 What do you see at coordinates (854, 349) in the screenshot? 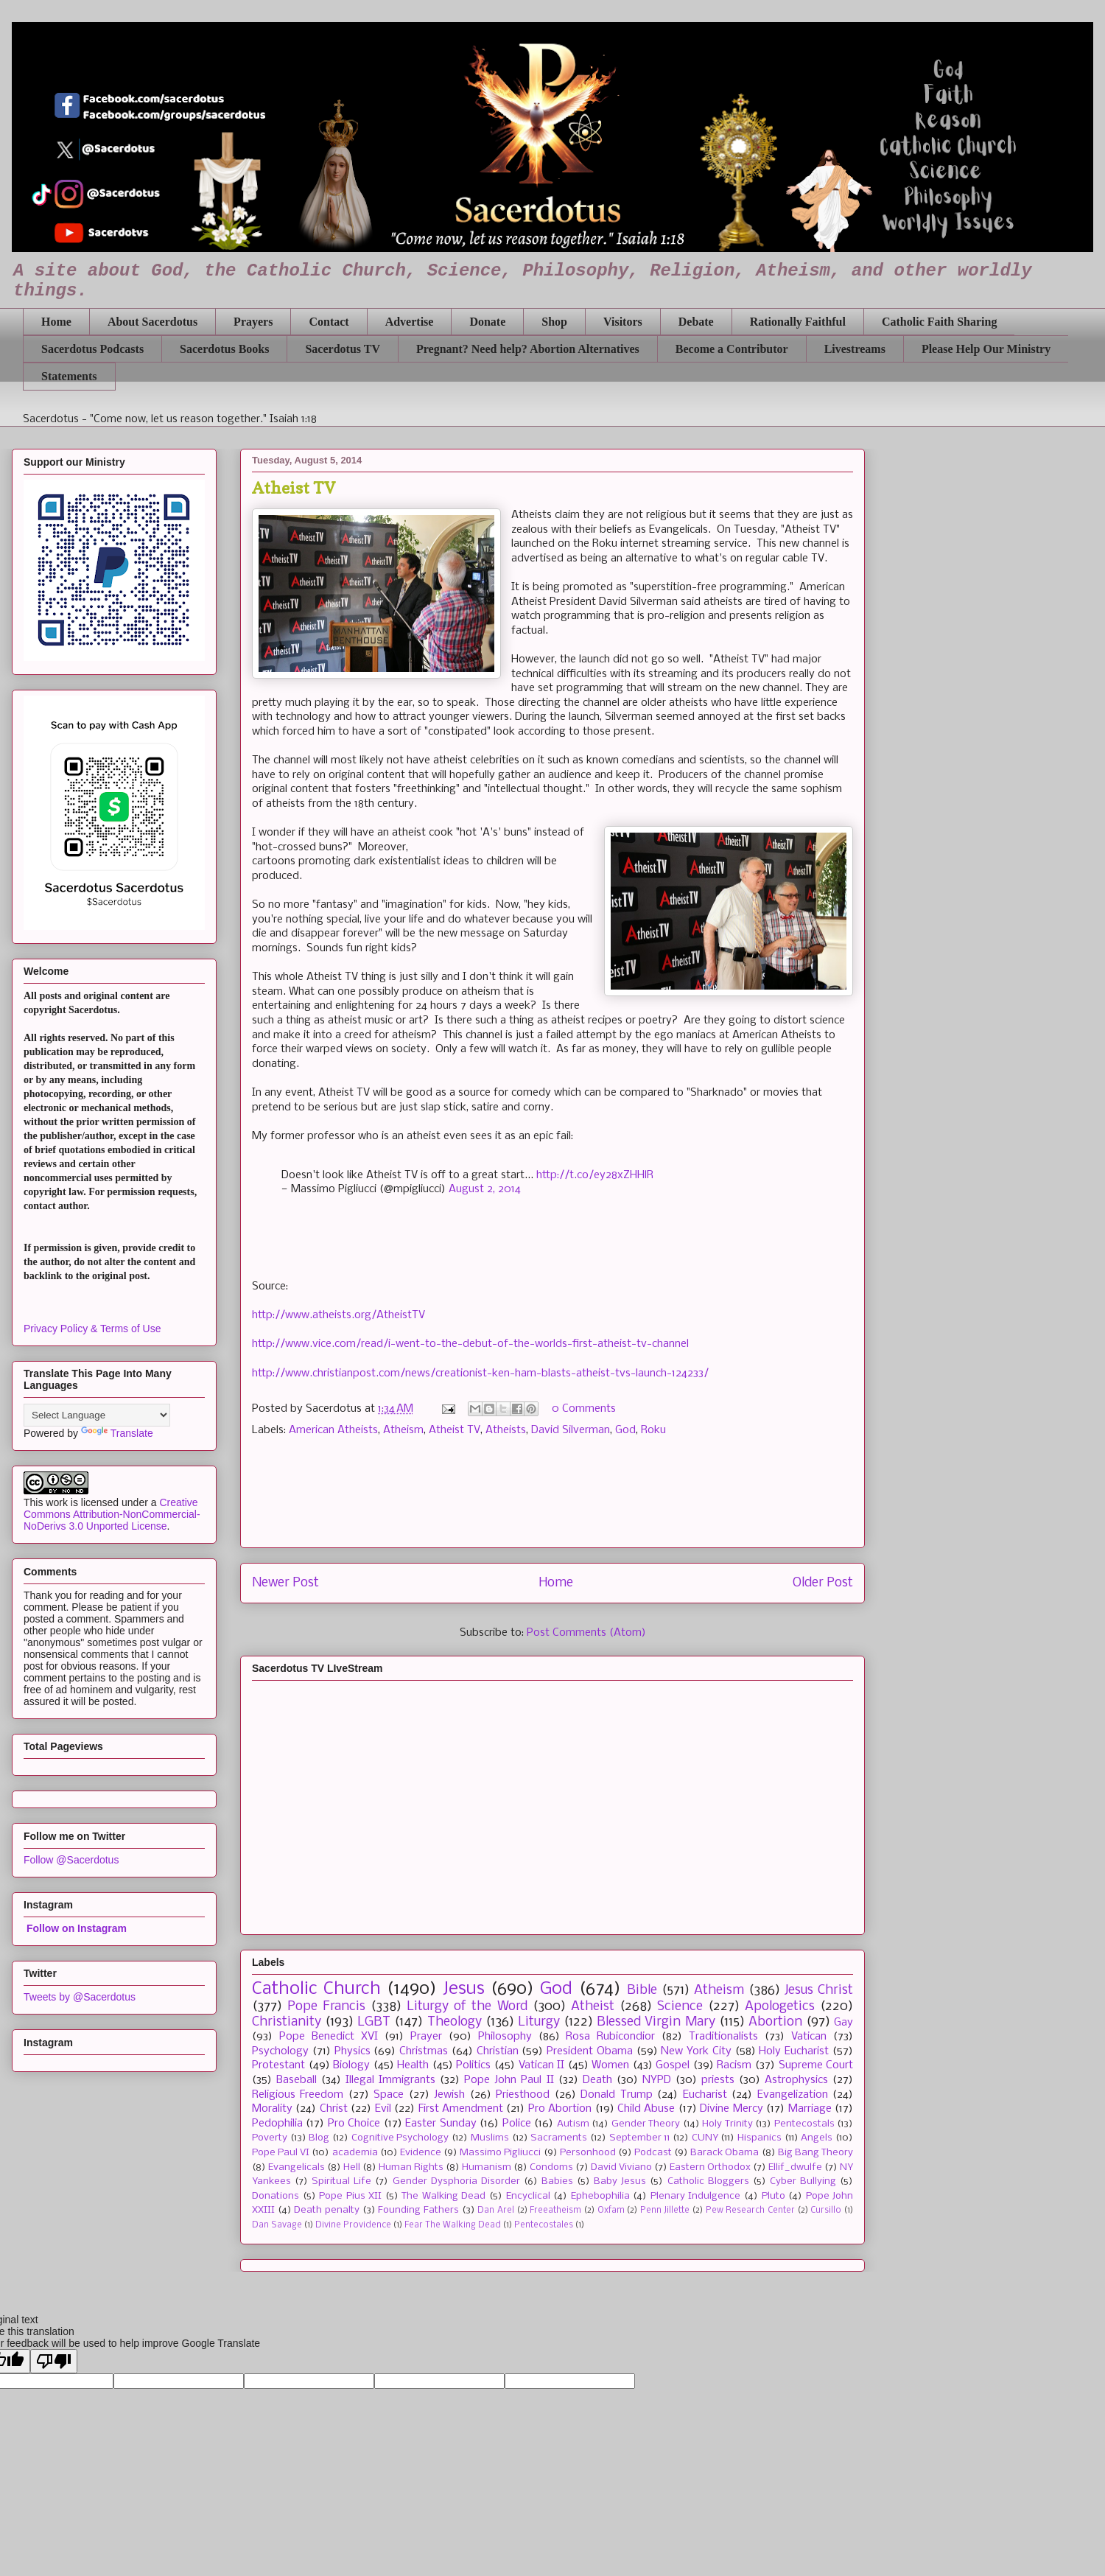
I see `Livestreams` at bounding box center [854, 349].